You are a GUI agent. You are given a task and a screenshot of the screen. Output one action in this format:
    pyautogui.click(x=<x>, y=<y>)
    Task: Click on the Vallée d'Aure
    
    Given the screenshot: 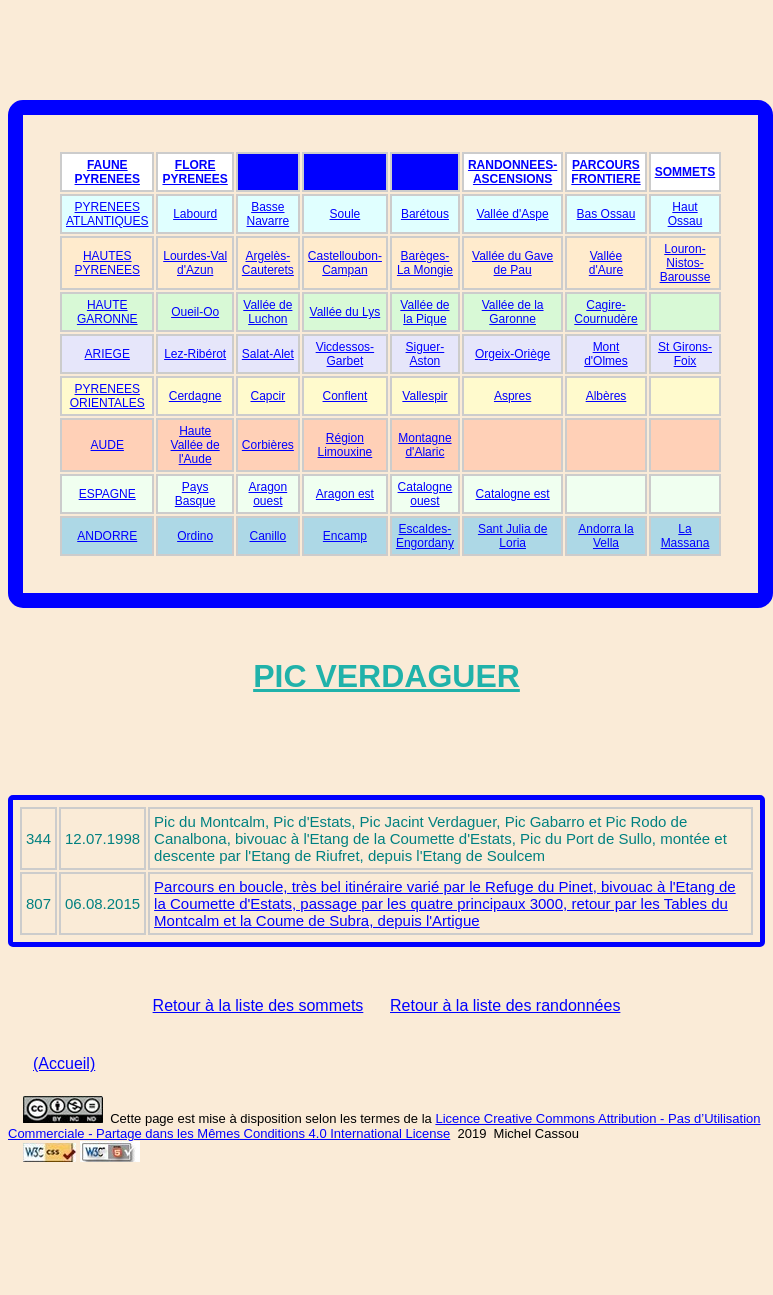 What is the action you would take?
    pyautogui.click(x=606, y=263)
    